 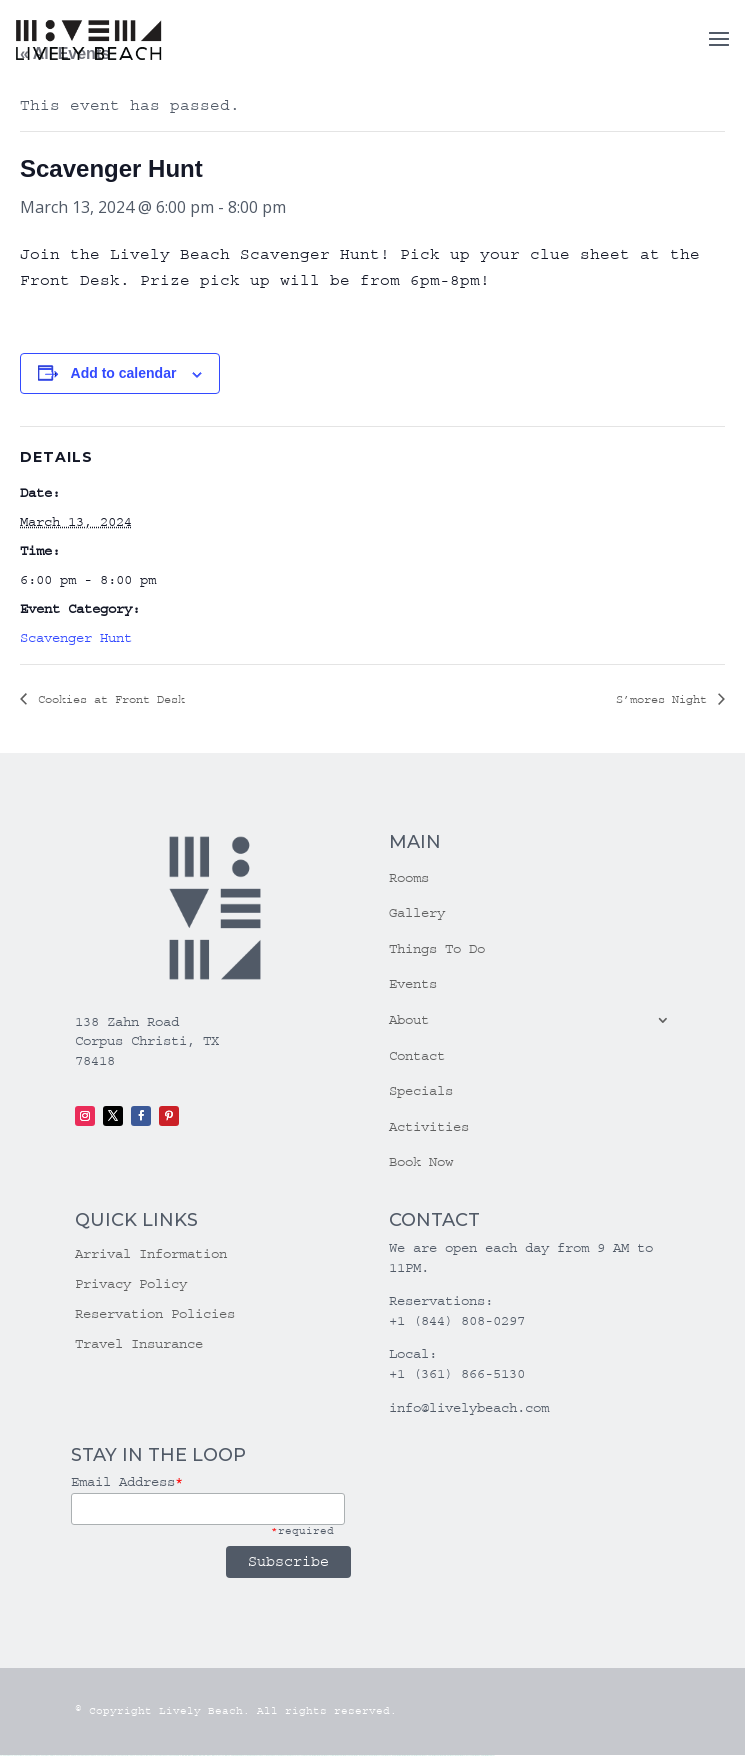 I want to click on mostbet aviator, so click(x=442, y=1755).